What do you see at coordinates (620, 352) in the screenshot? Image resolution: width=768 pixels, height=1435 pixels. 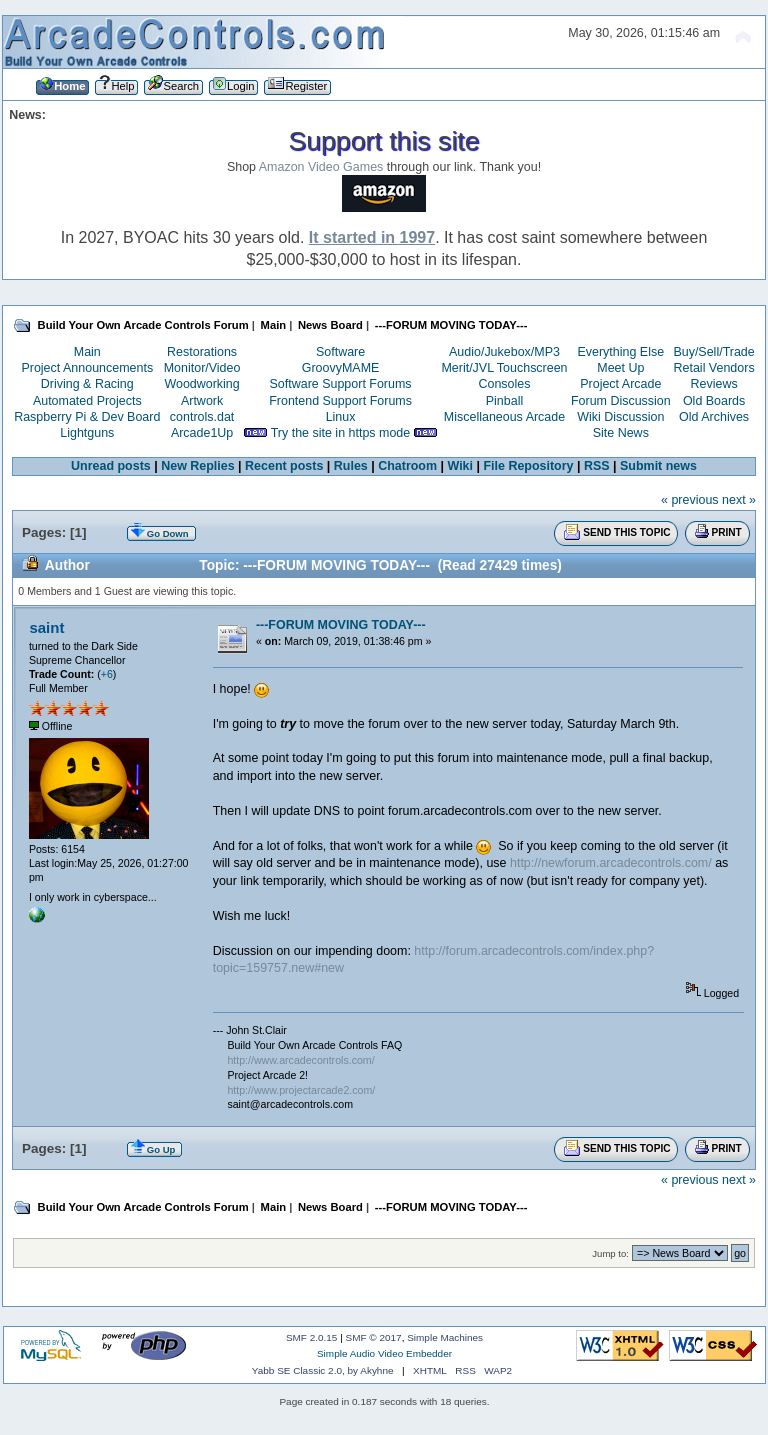 I see `Everything Else` at bounding box center [620, 352].